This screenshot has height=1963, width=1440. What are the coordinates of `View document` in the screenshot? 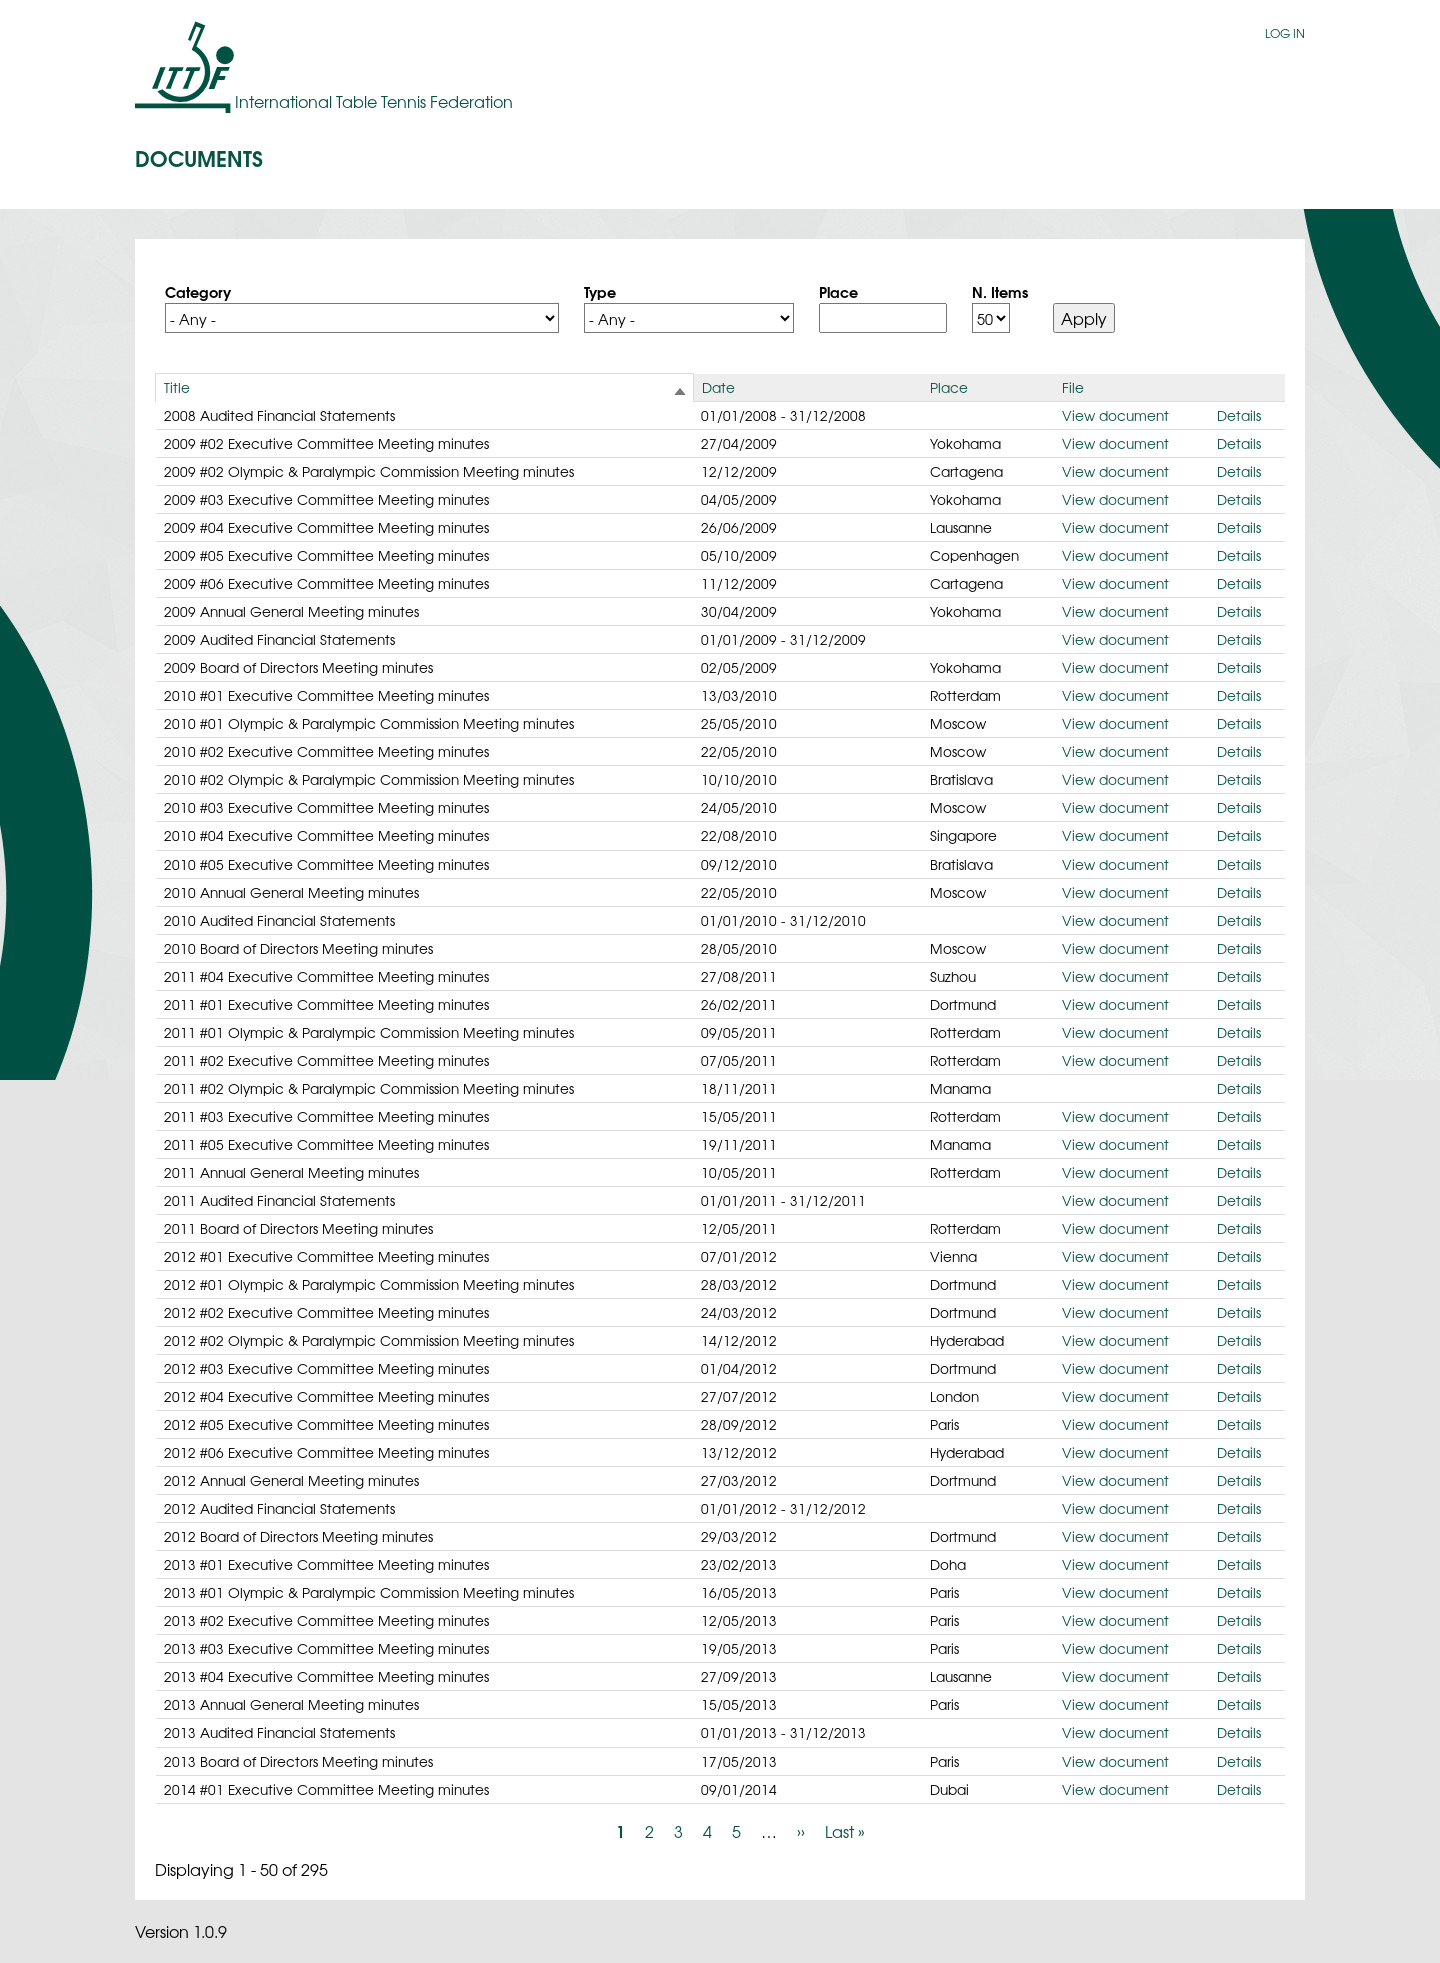 It's located at (1115, 415).